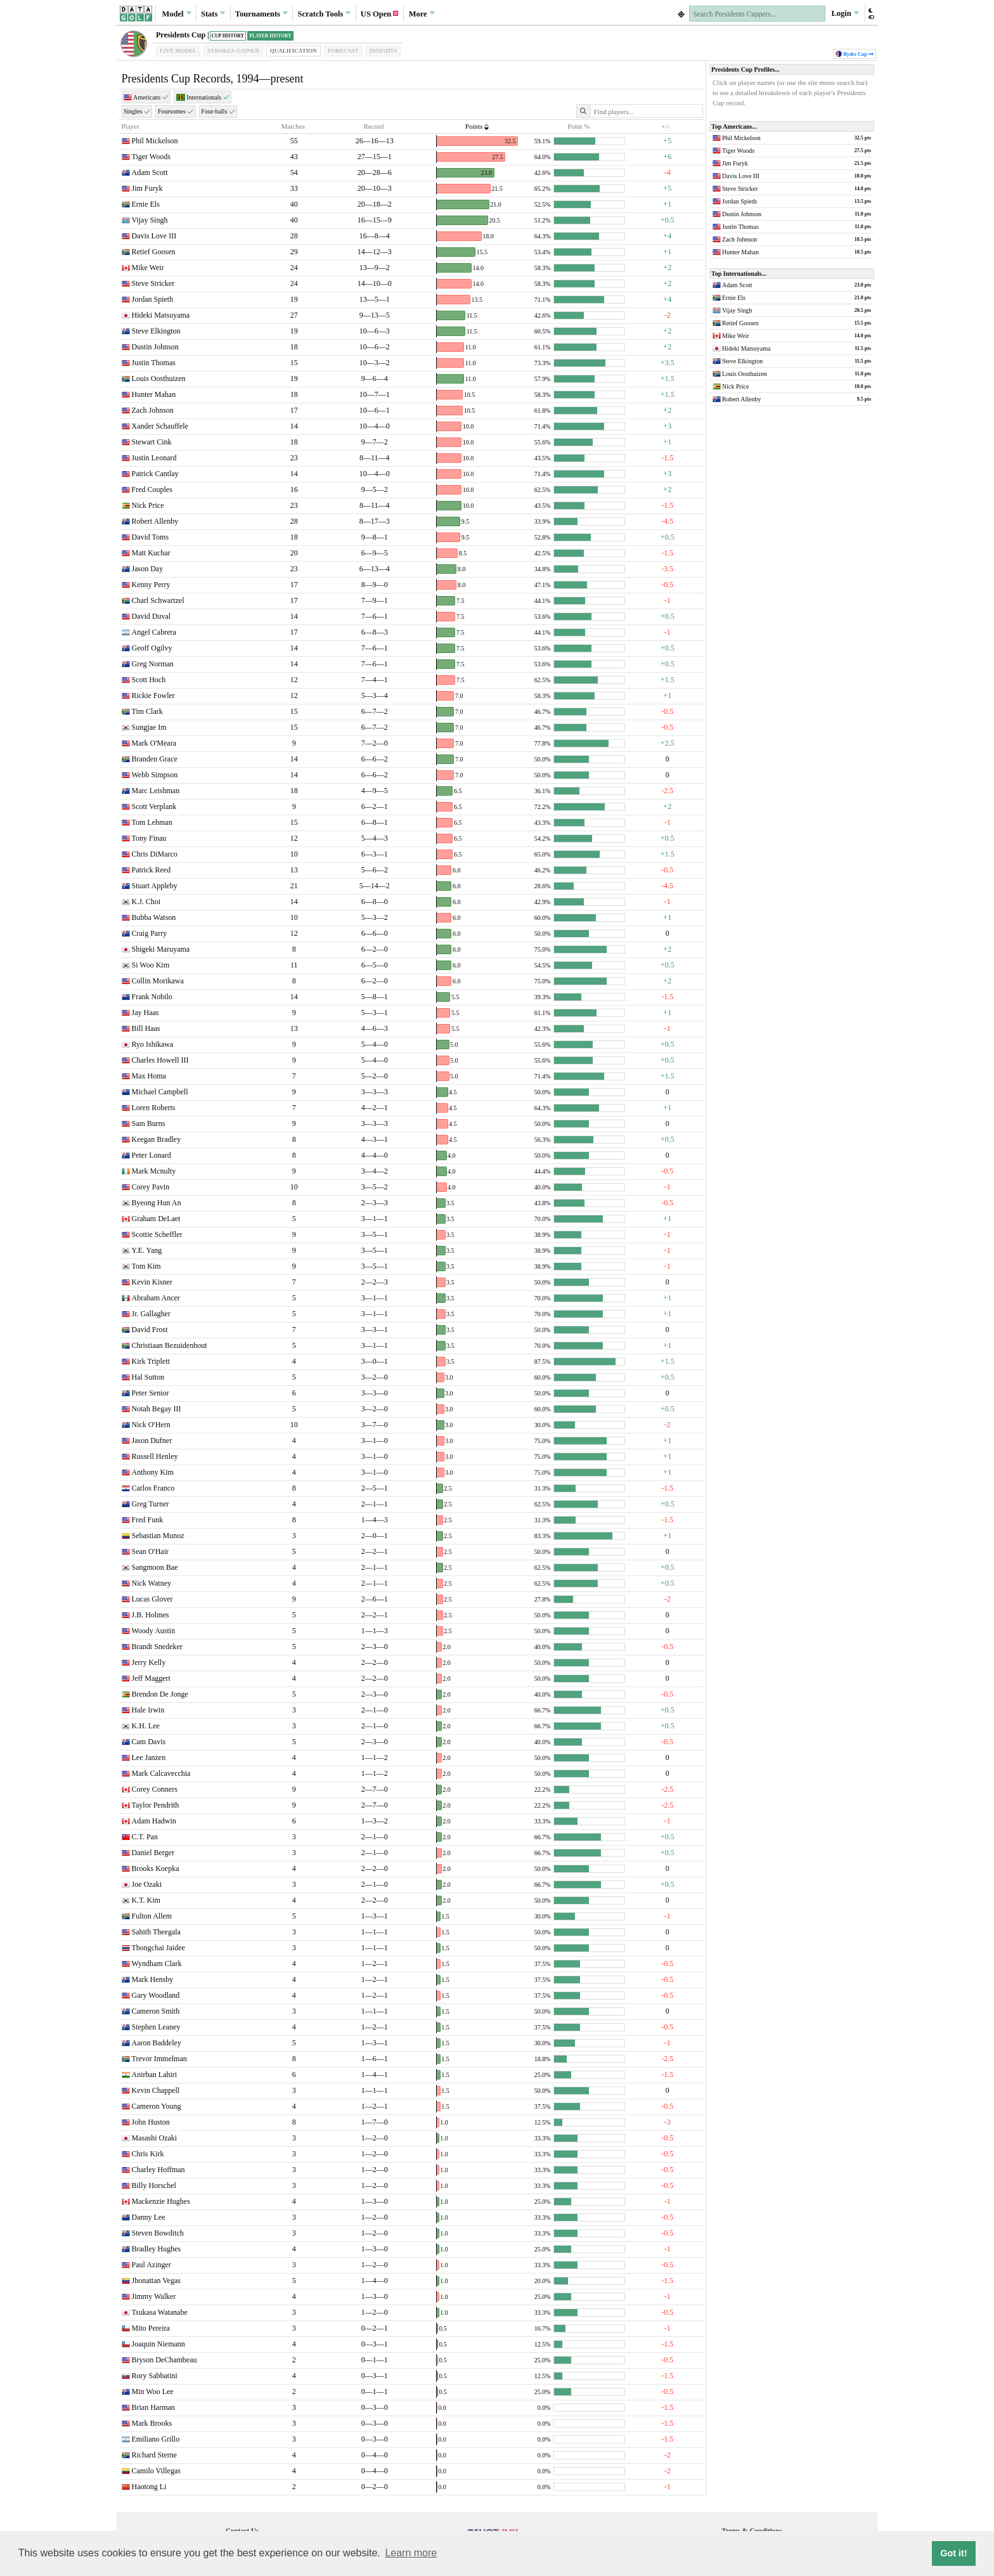 This screenshot has height=2576, width=994. Describe the element at coordinates (150, 1551) in the screenshot. I see `Sean O'Hair` at that location.